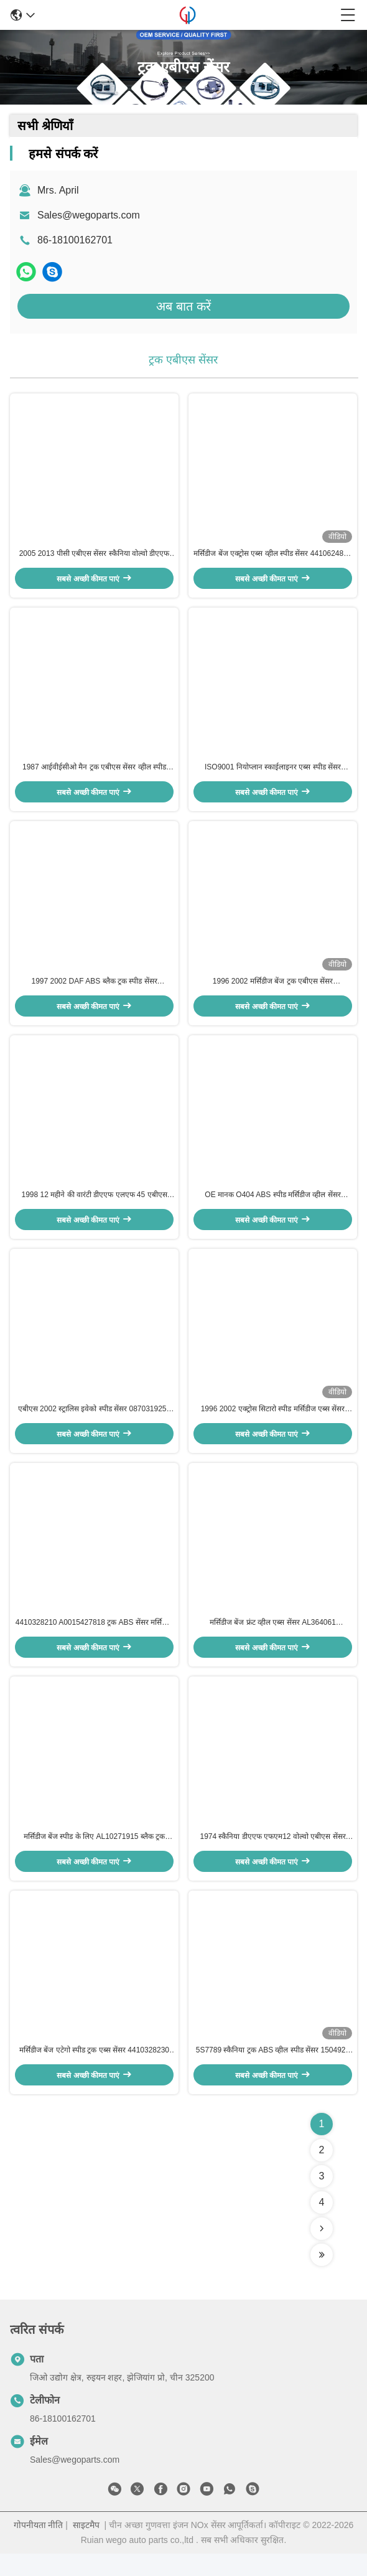  What do you see at coordinates (272, 557) in the screenshot?
I see `मर्सिडीज बेंज एक्ट्रोस एब्स व्हील स्पीड सेंसर 4410624870 4410329410 0035423518` at bounding box center [272, 557].